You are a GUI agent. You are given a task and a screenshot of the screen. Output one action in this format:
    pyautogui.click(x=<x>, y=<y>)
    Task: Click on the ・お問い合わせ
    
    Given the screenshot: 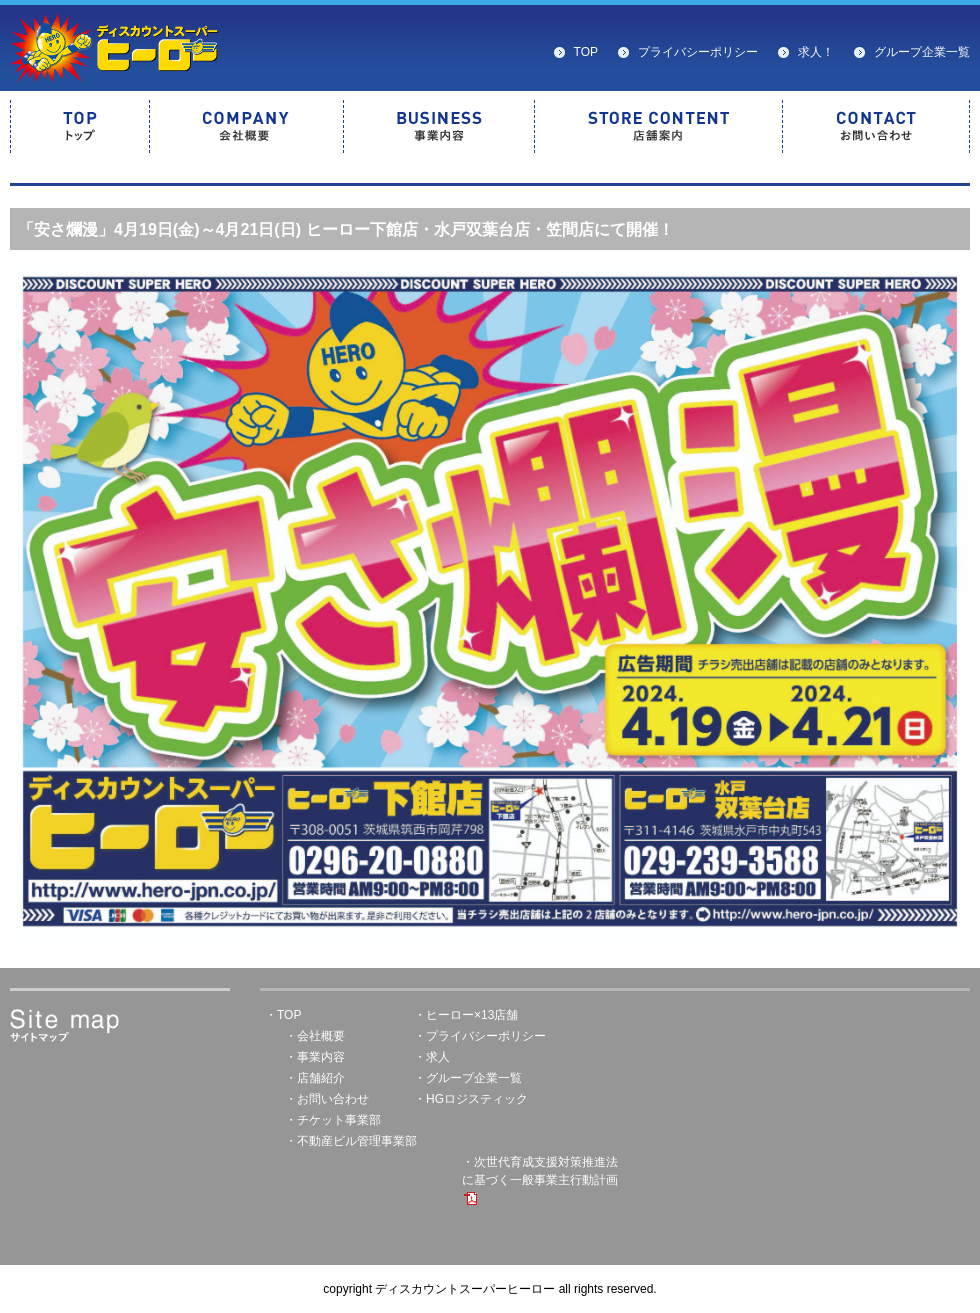 What is the action you would take?
    pyautogui.click(x=327, y=1099)
    